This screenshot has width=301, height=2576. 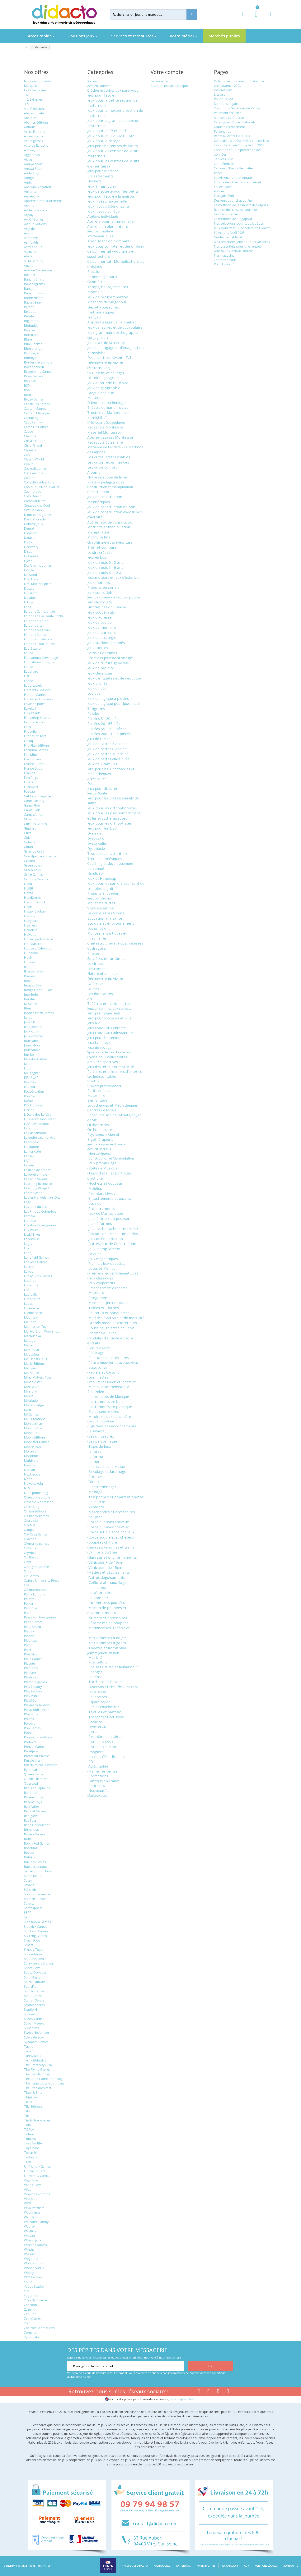 What do you see at coordinates (36, 1123) in the screenshot?
I see `L.A.P lavorazione` at bounding box center [36, 1123].